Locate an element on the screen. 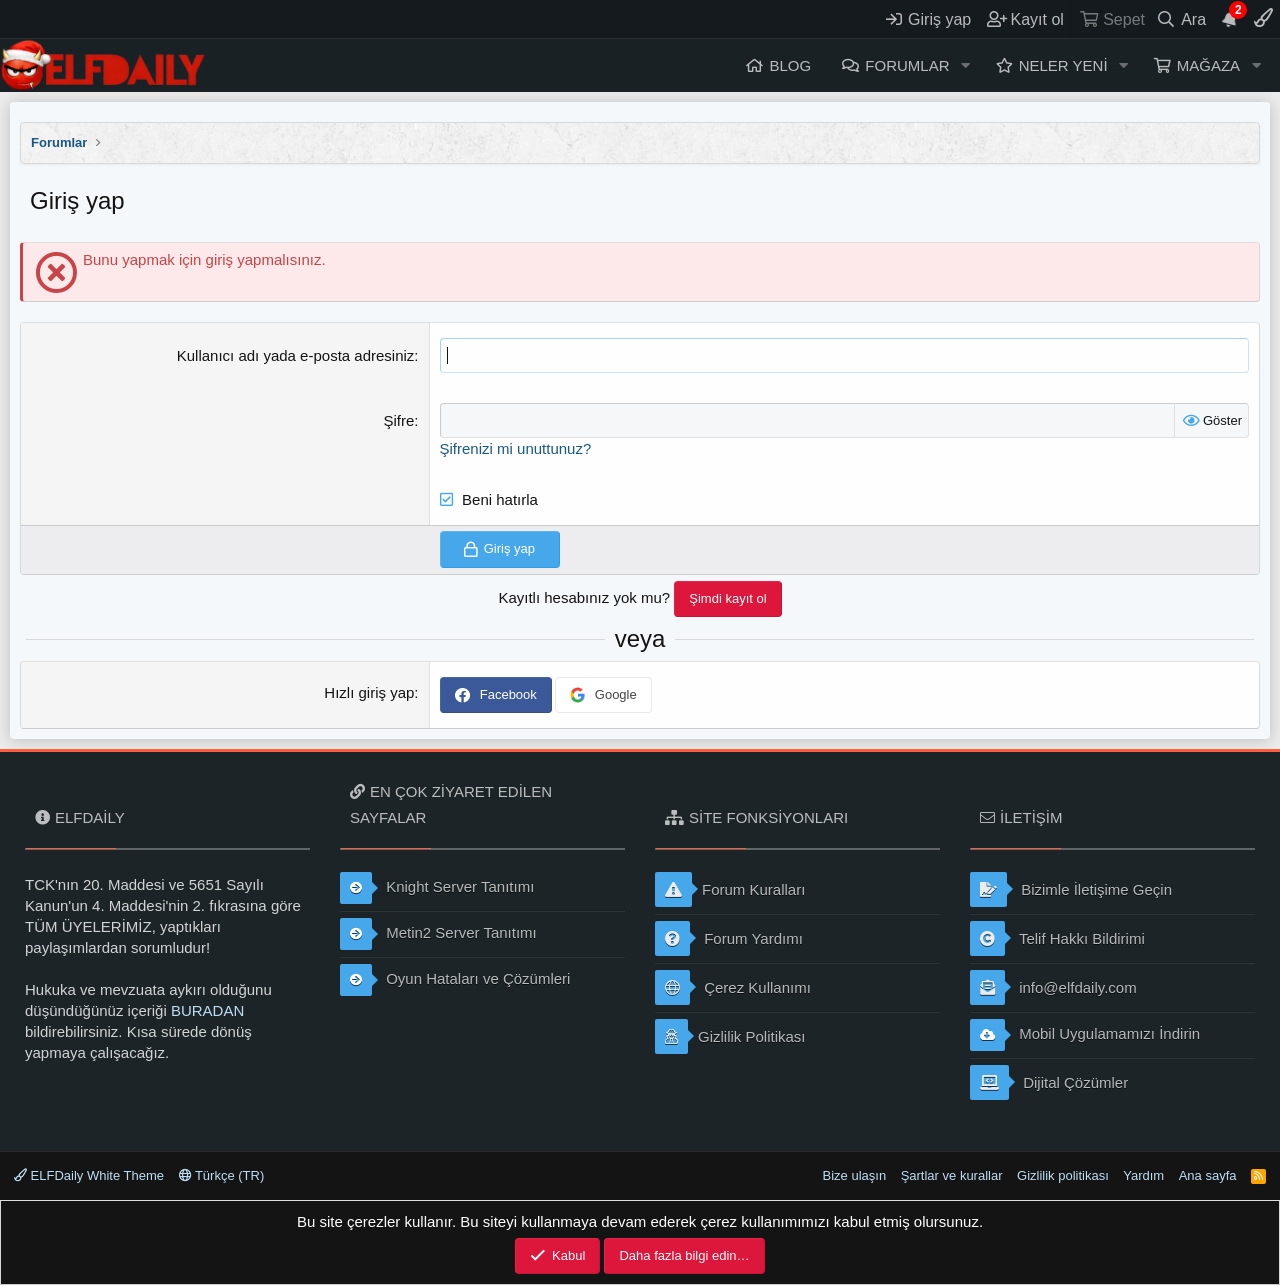 Image resolution: width=1280 pixels, height=1285 pixels. Şifrenizi mi unuttunuz? is located at coordinates (516, 448).